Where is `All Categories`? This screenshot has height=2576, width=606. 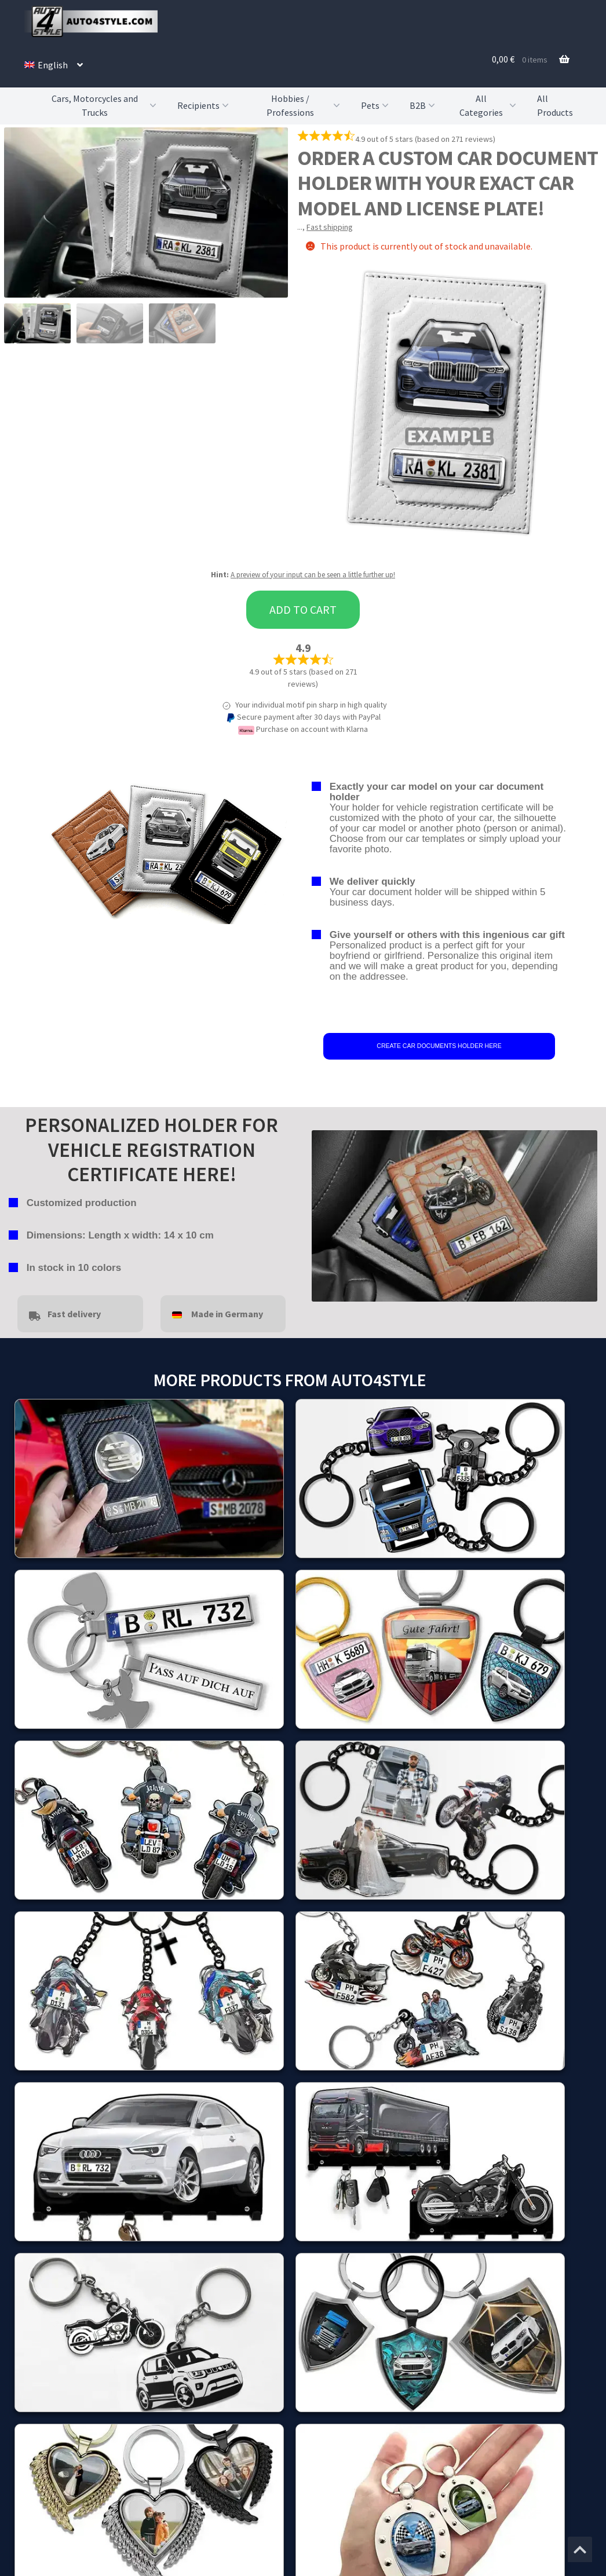 All Categories is located at coordinates (489, 105).